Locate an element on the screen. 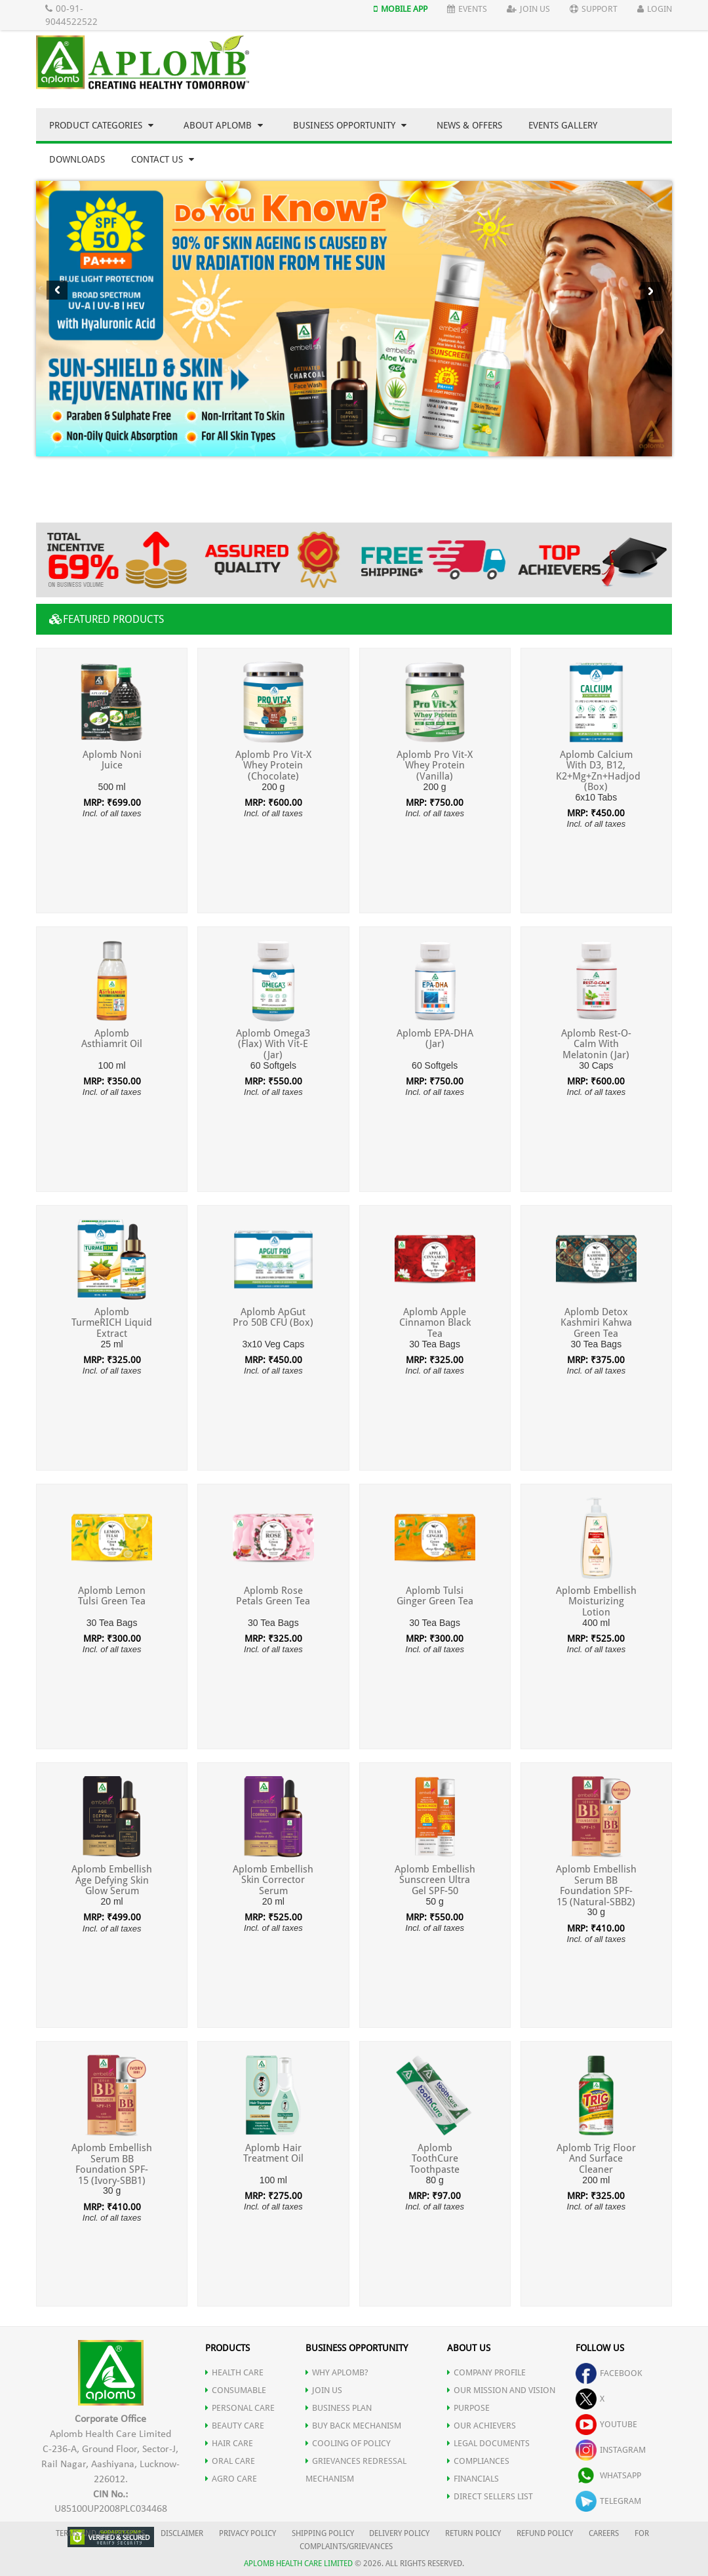  WHY APLOMB? is located at coordinates (336, 2372).